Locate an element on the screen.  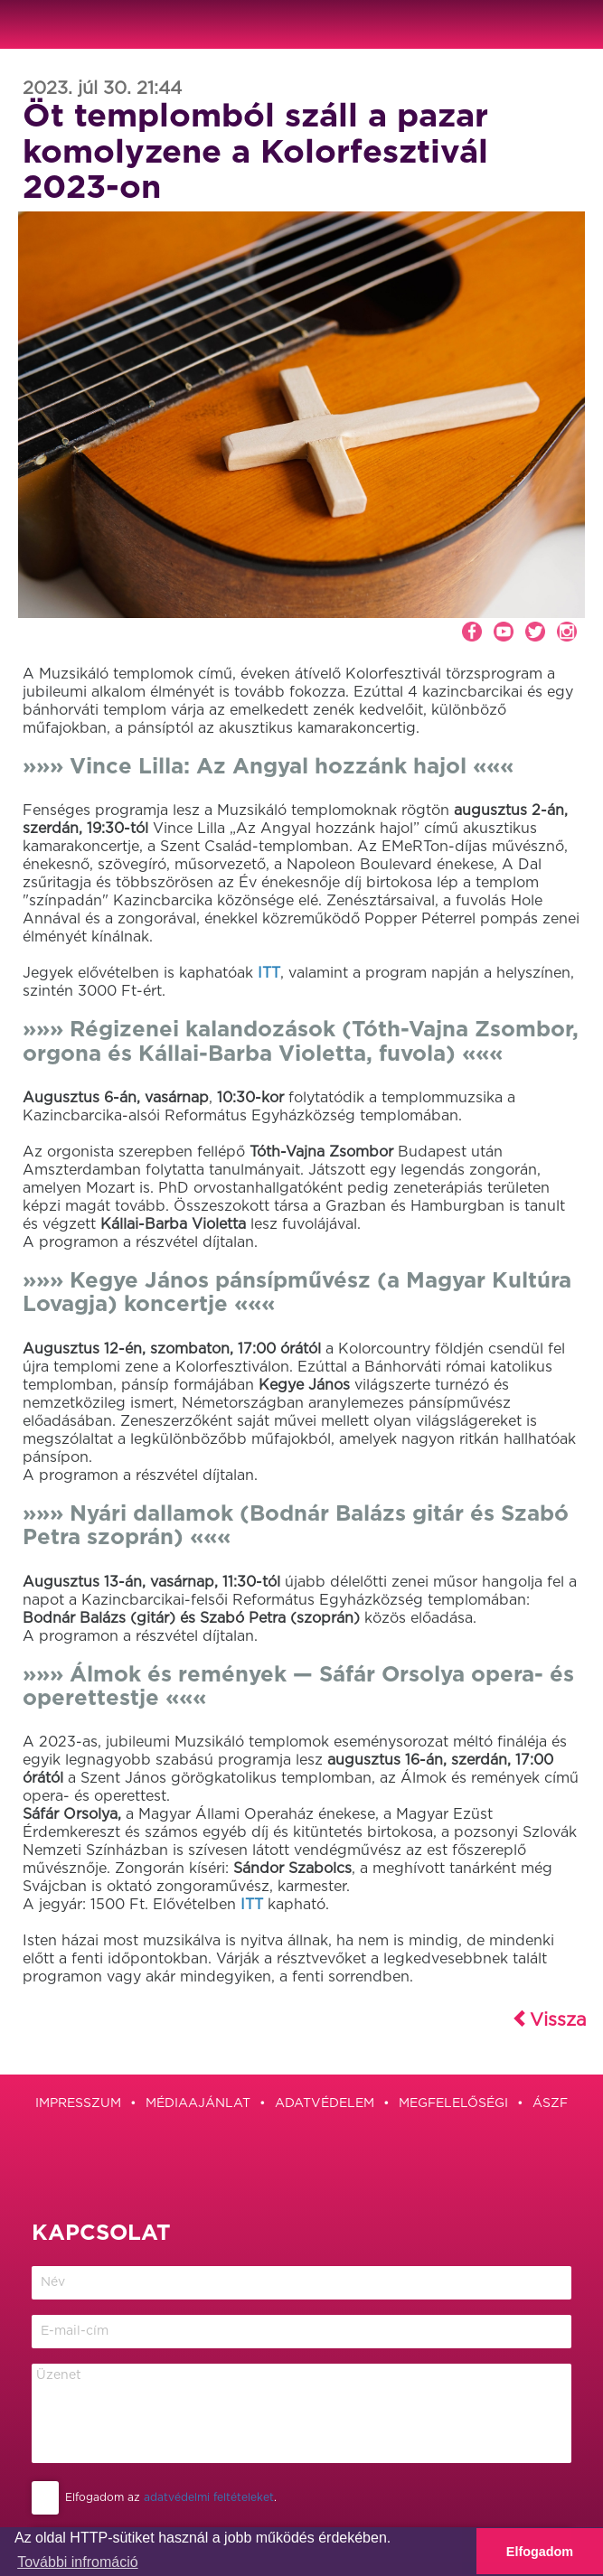
adatvédelmi feltételeket is located at coordinates (209, 2497).